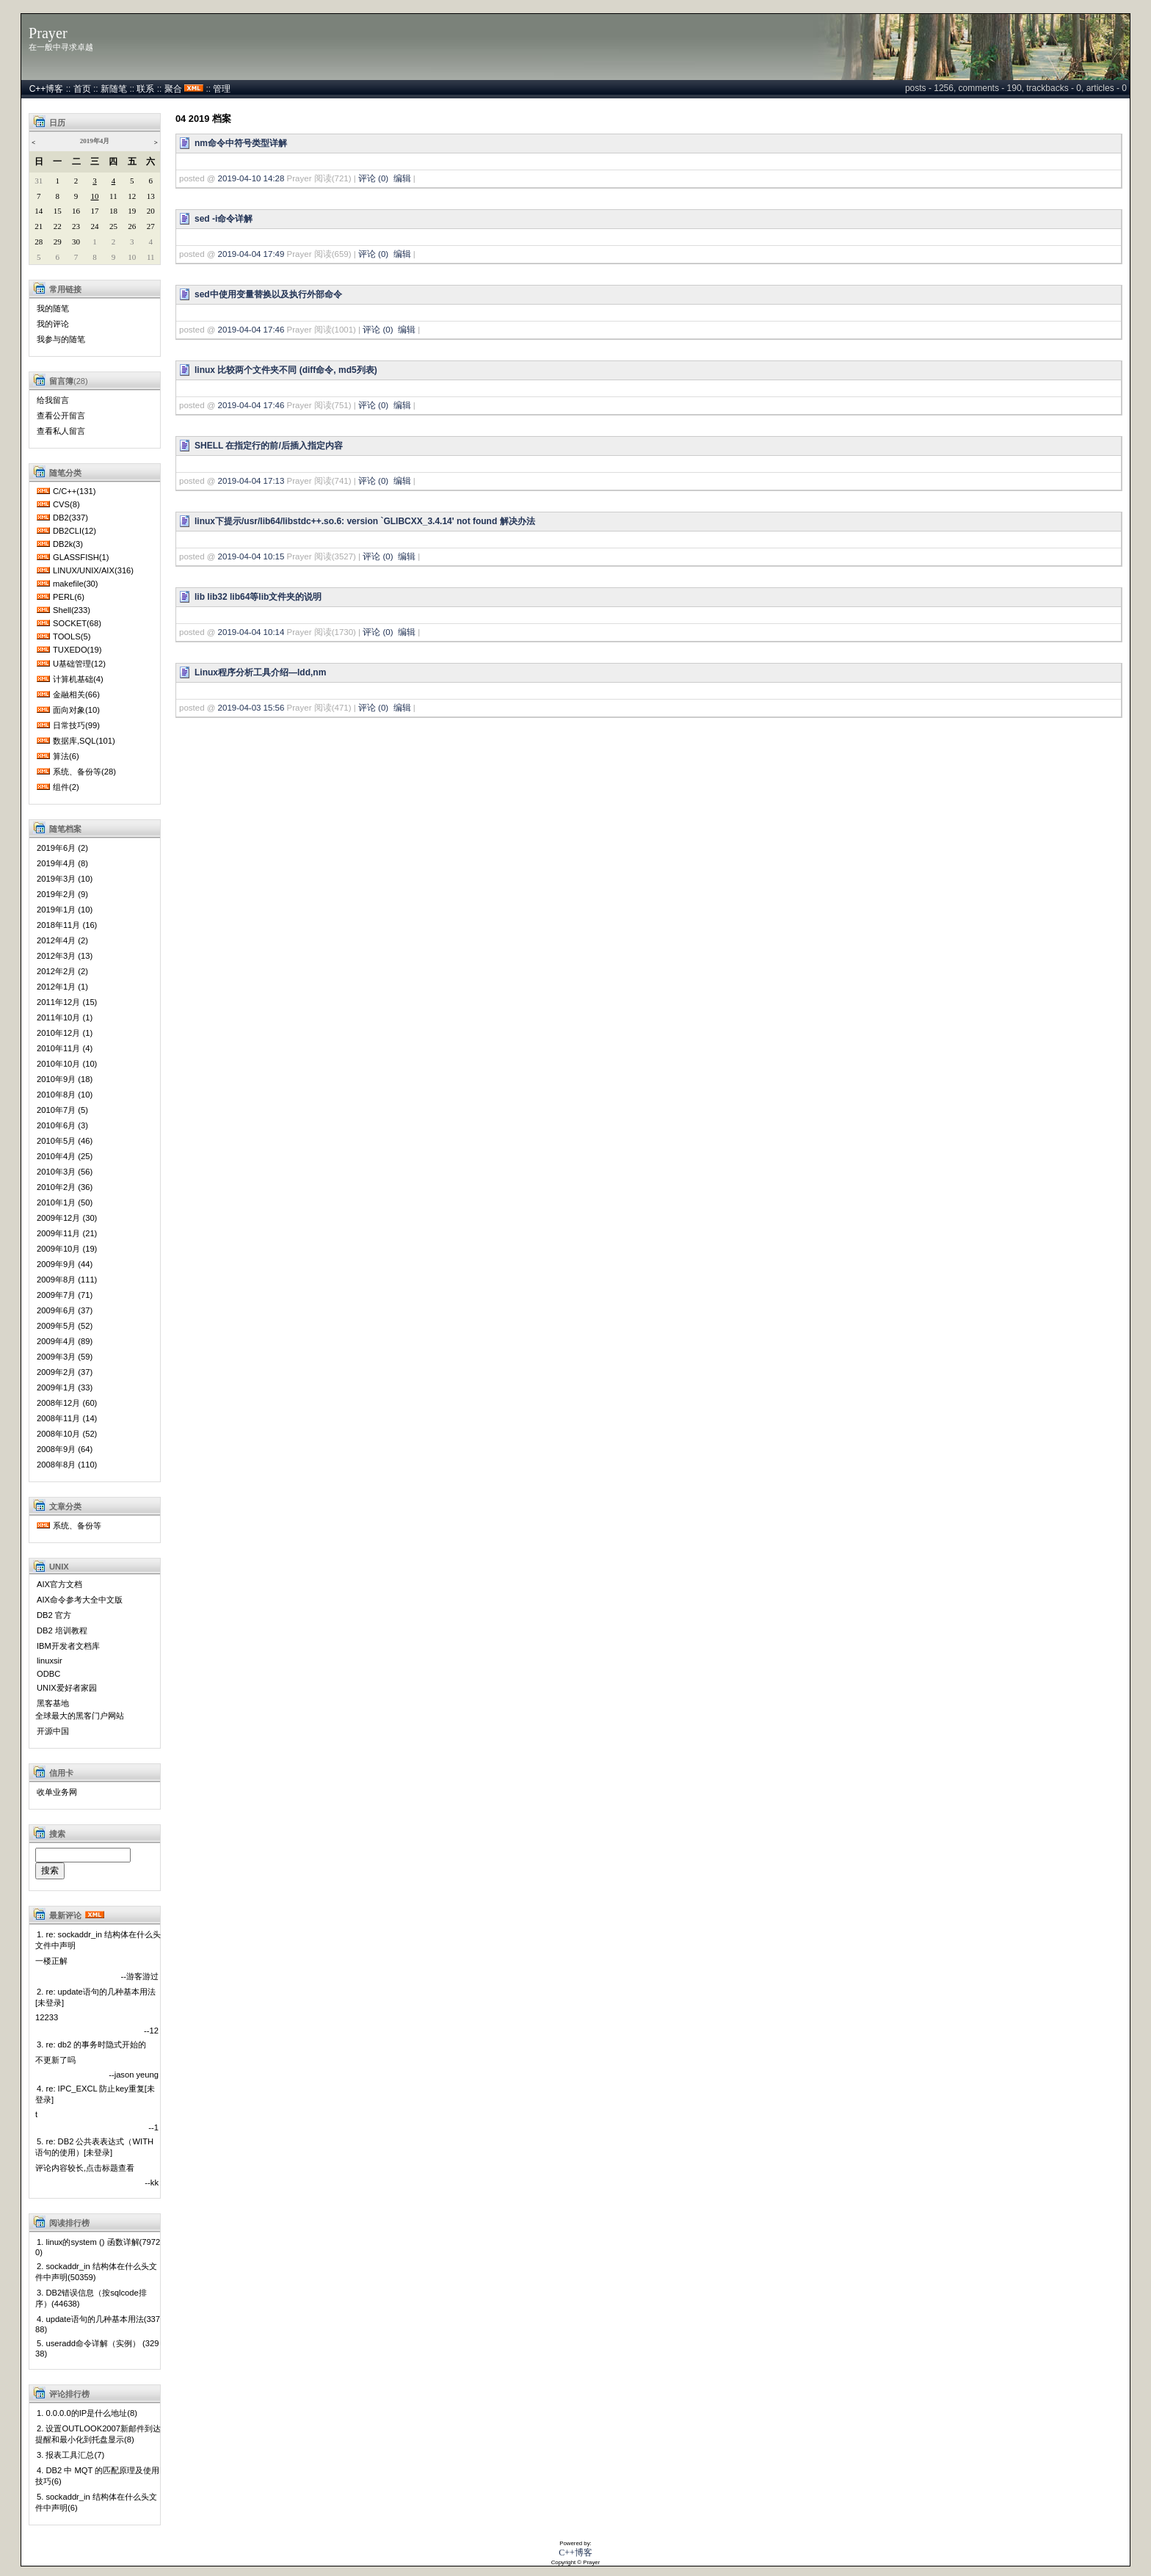 Image resolution: width=1151 pixels, height=2576 pixels. Describe the element at coordinates (62, 940) in the screenshot. I see `2012年4月 (2)` at that location.